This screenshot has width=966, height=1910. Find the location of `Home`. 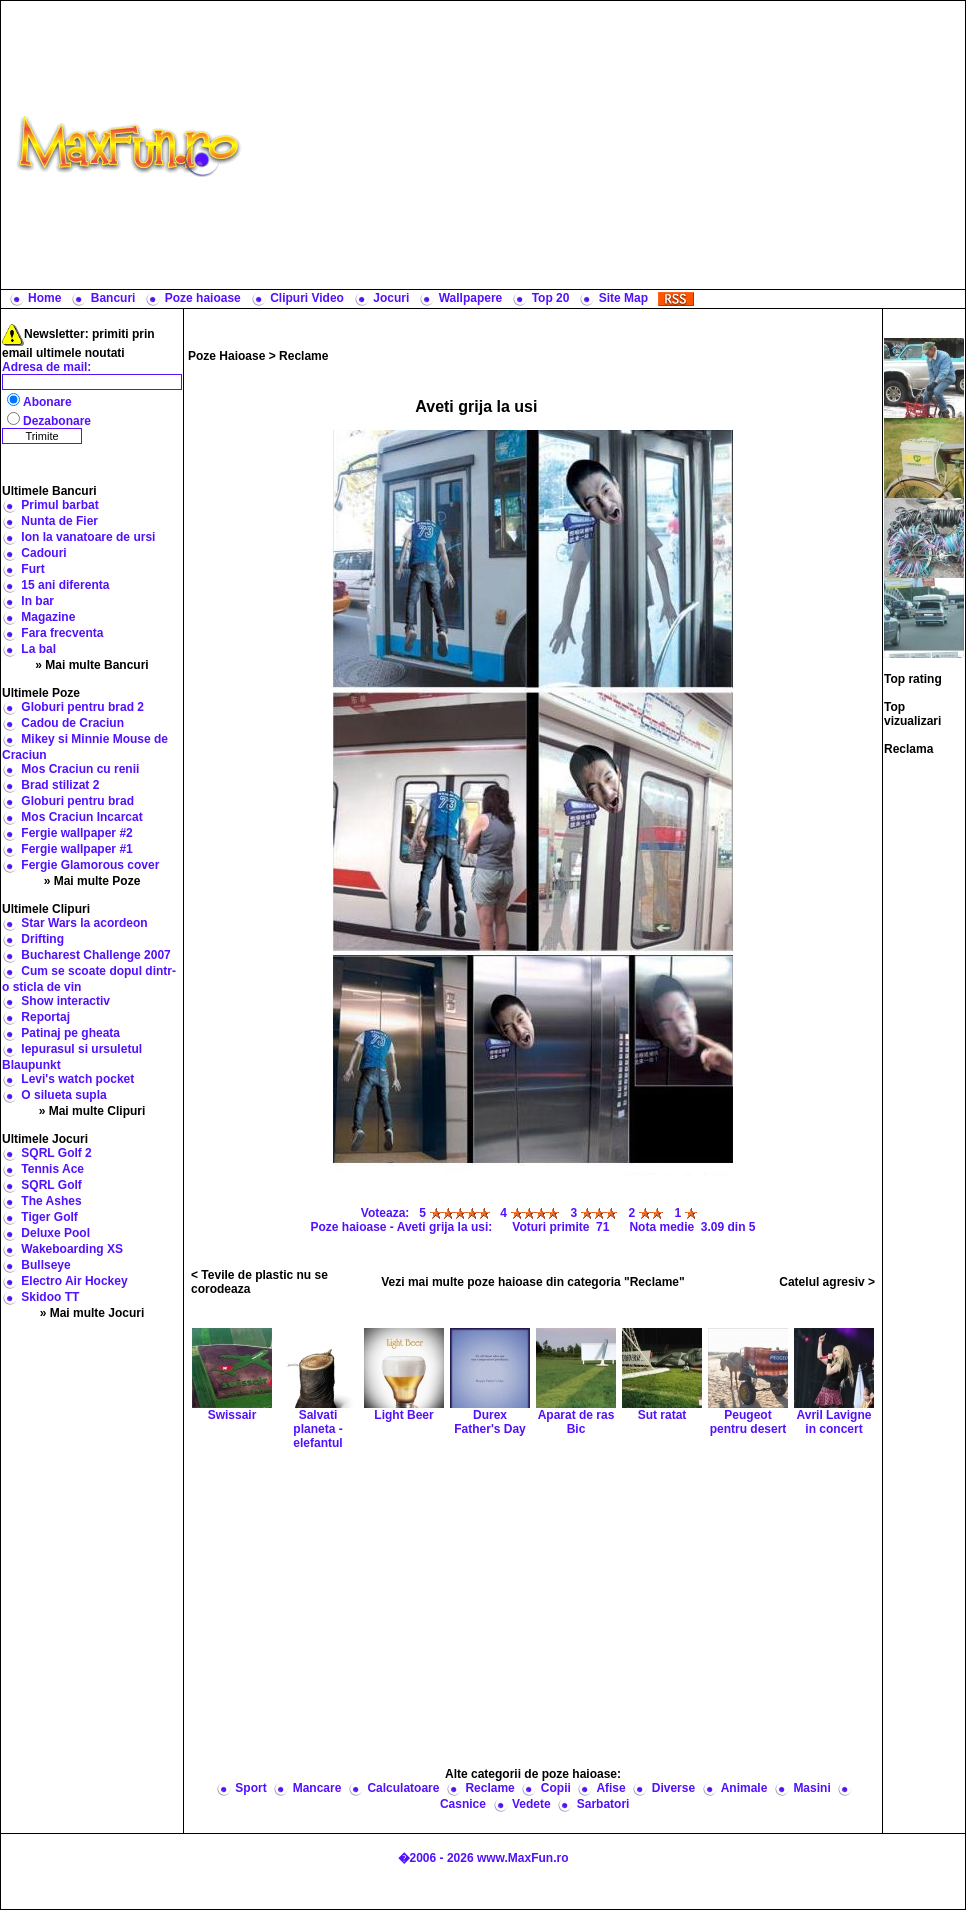

Home is located at coordinates (44, 298).